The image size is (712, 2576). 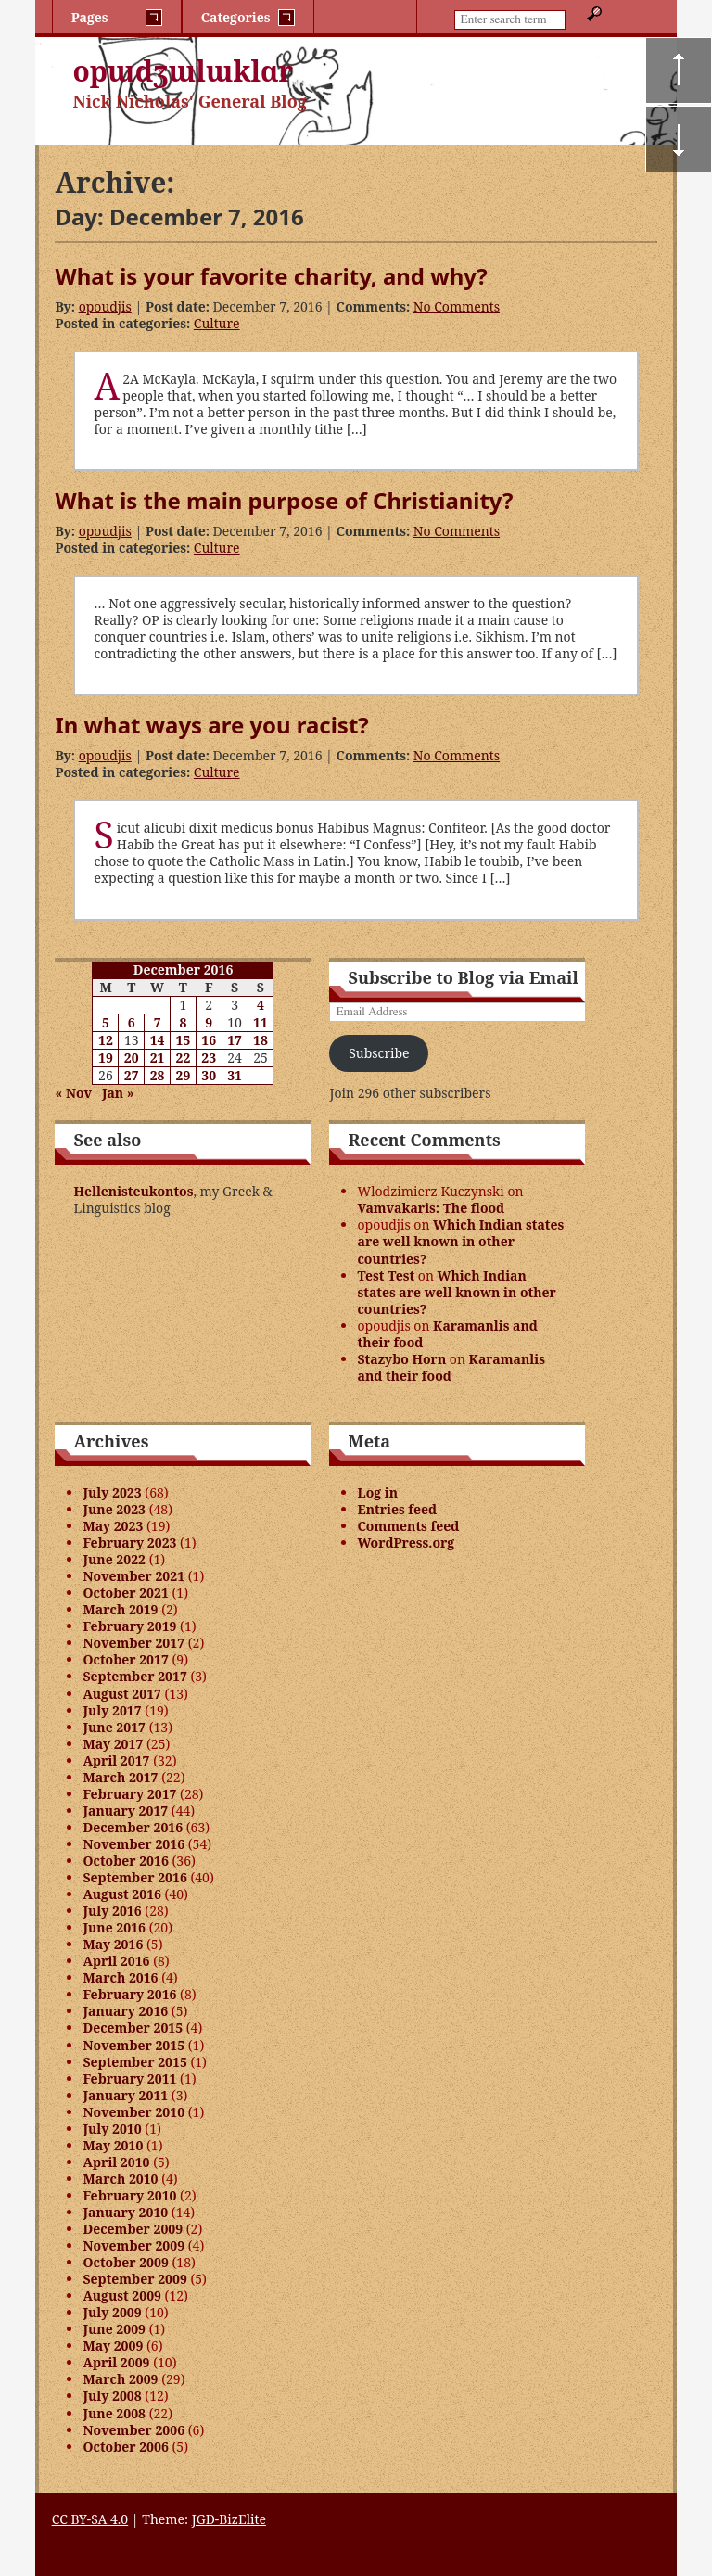 I want to click on December 2016, so click(x=133, y=1827).